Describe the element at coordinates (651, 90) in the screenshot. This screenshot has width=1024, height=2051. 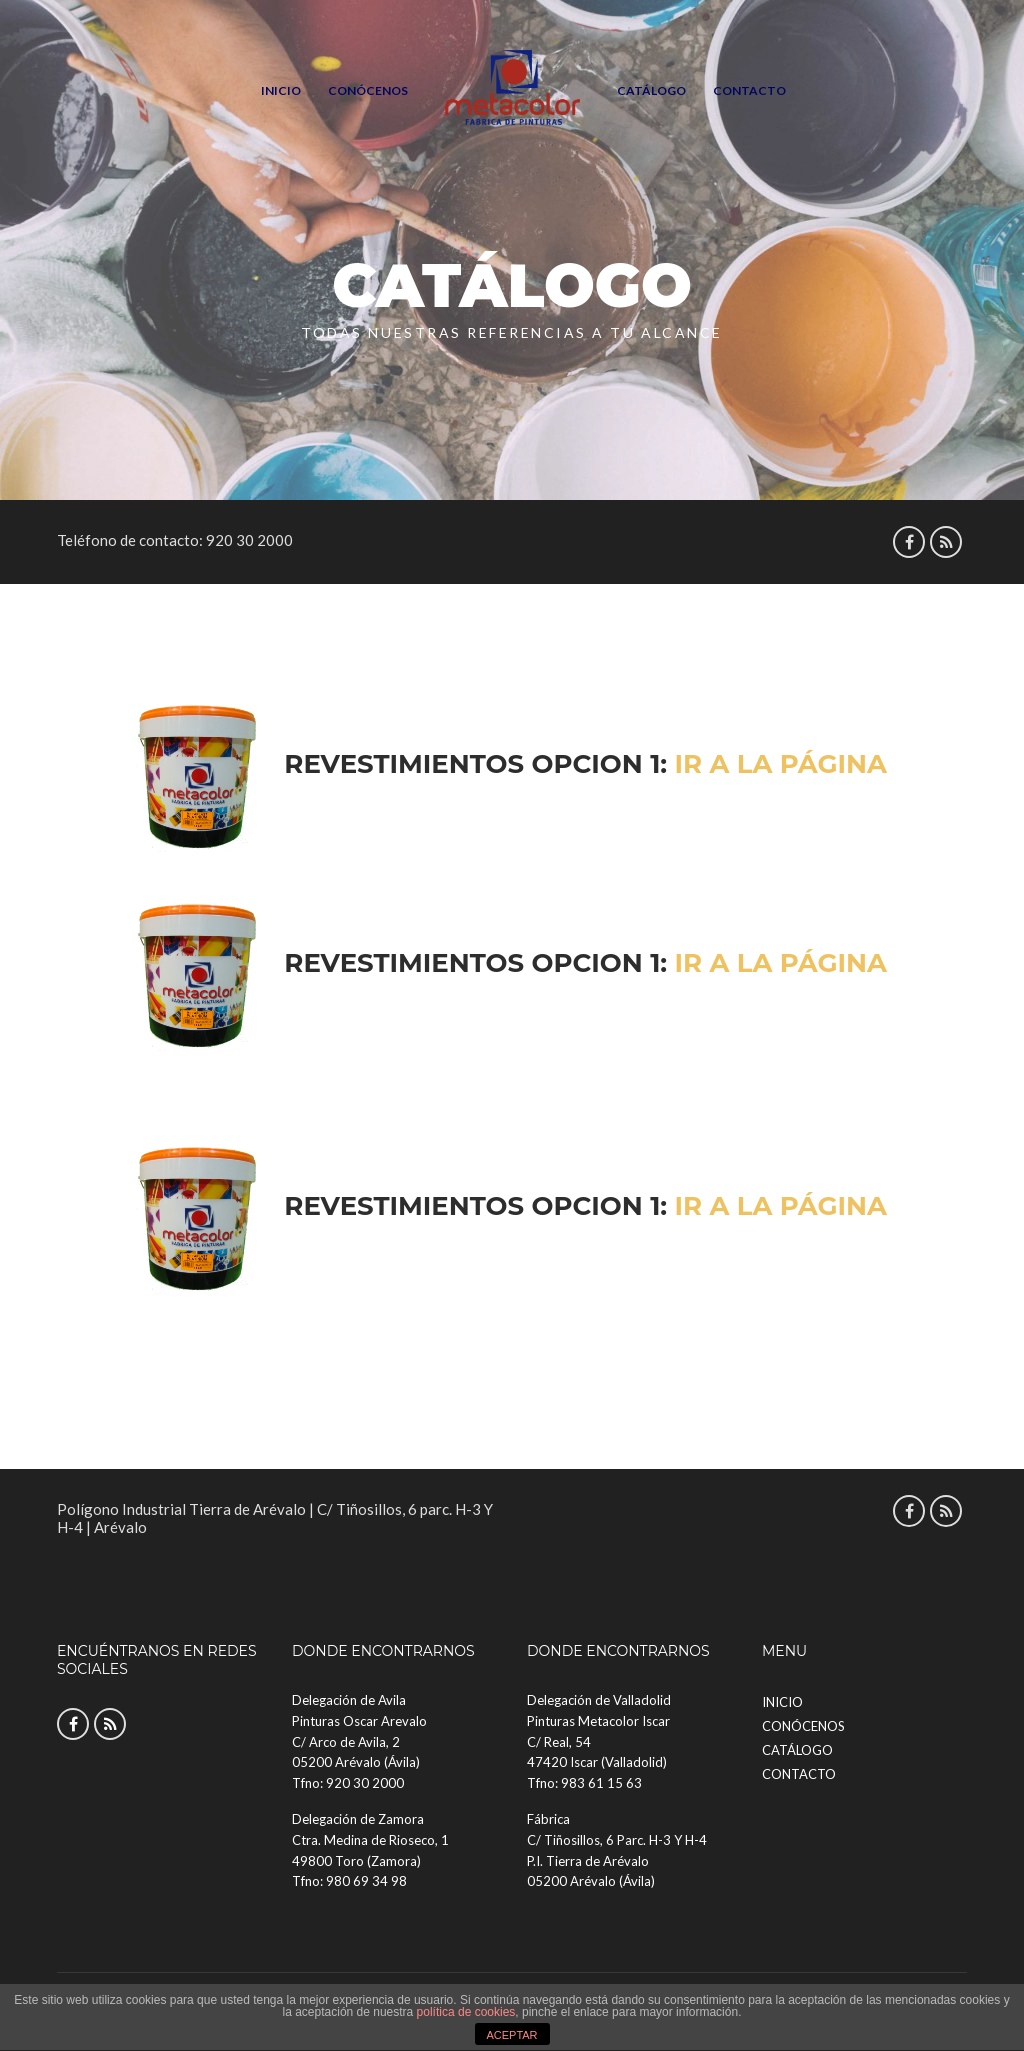
I see `Catálogo` at that location.